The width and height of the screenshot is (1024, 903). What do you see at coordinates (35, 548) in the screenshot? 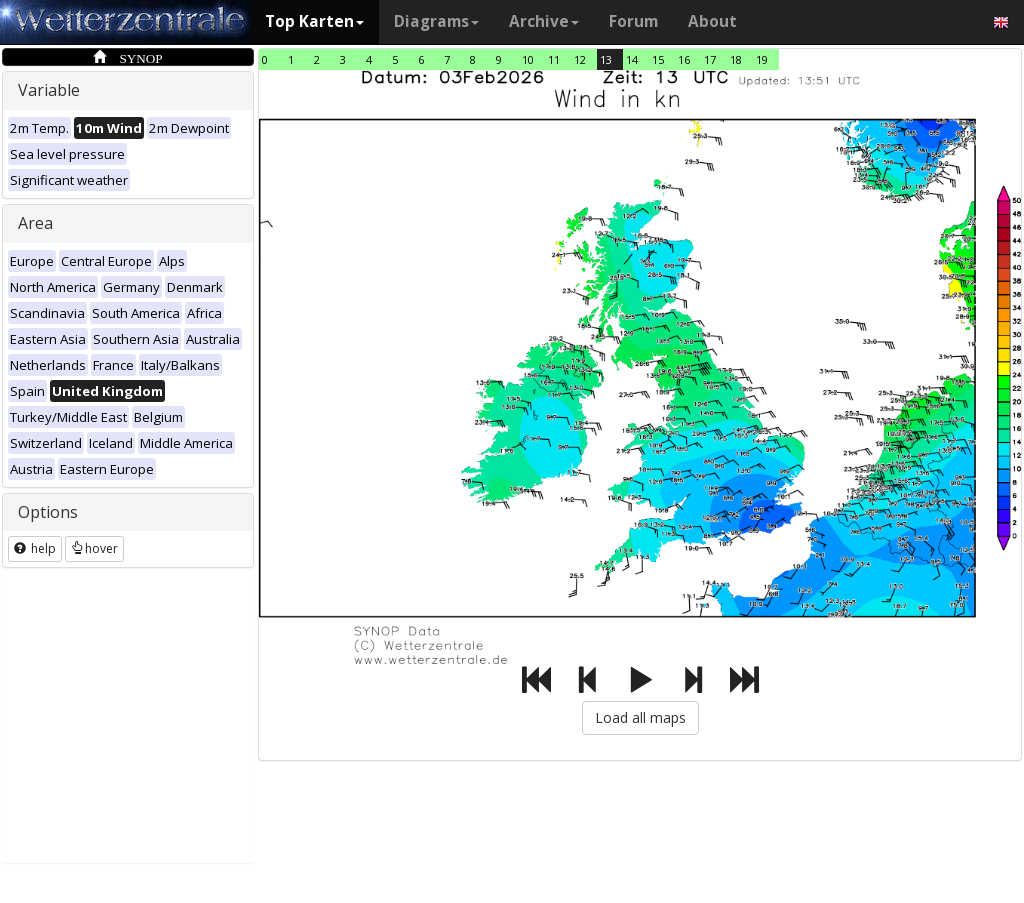
I see `help` at bounding box center [35, 548].